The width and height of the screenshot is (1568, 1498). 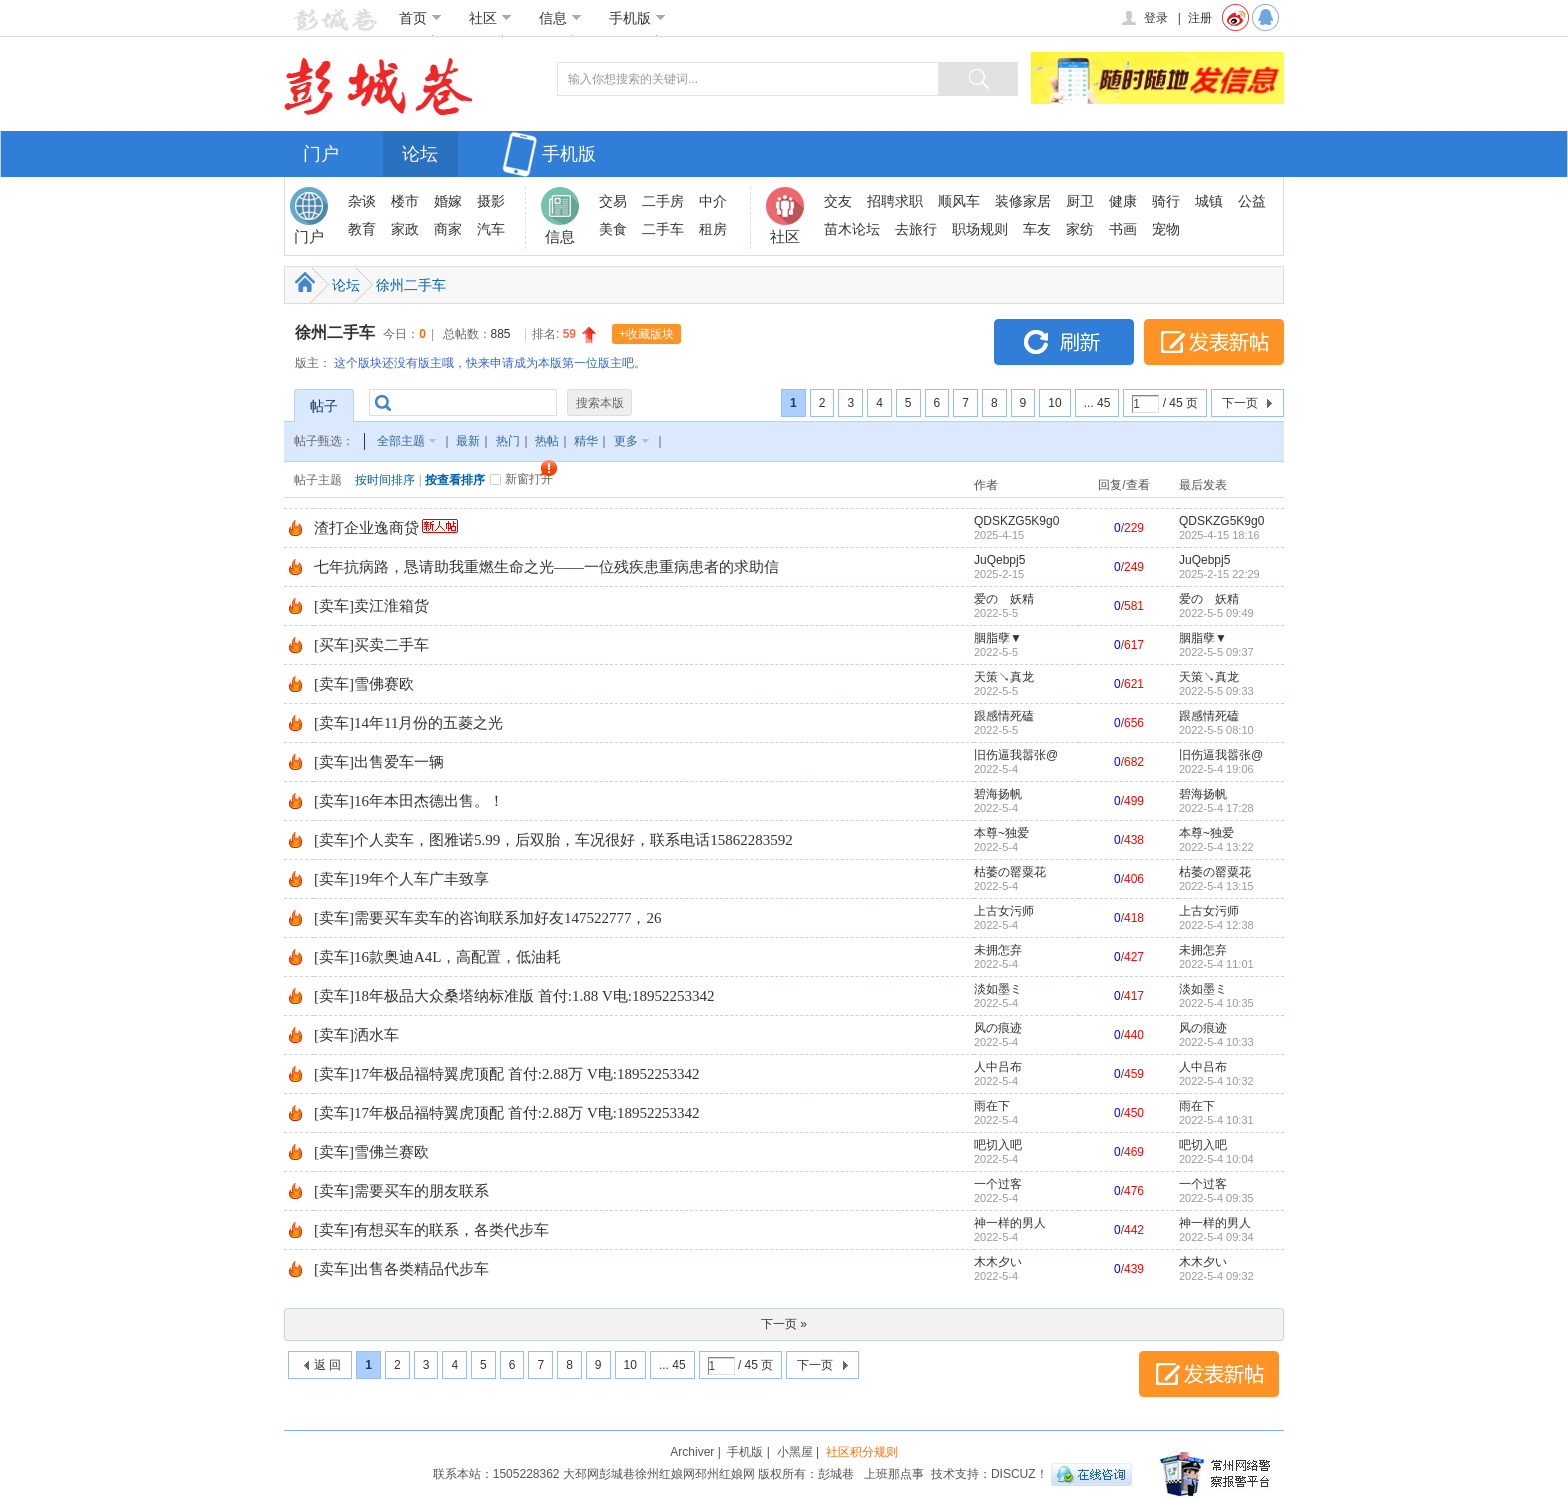 I want to click on 注册, so click(x=1200, y=18).